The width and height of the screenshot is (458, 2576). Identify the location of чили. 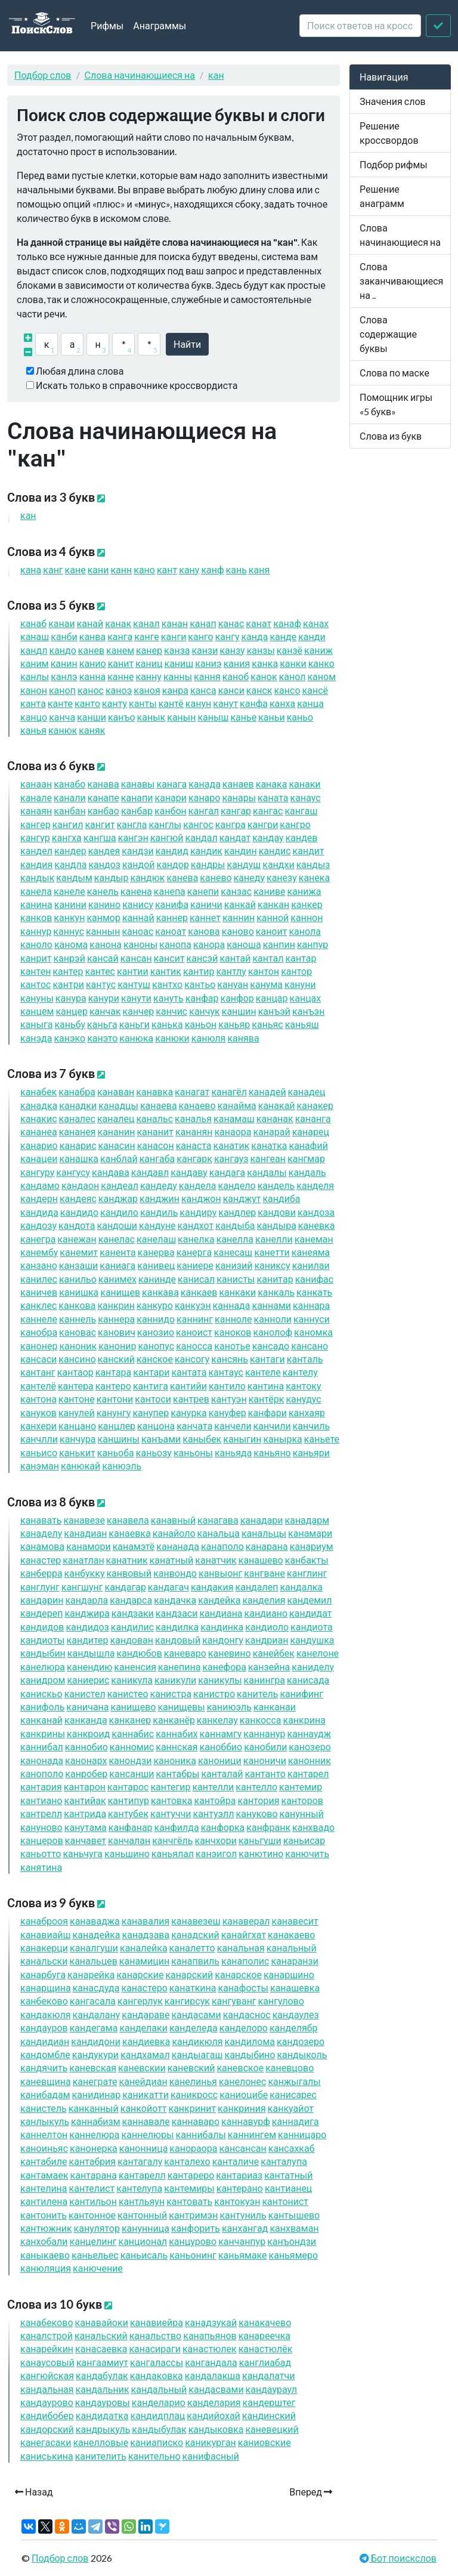
(272, 1425).